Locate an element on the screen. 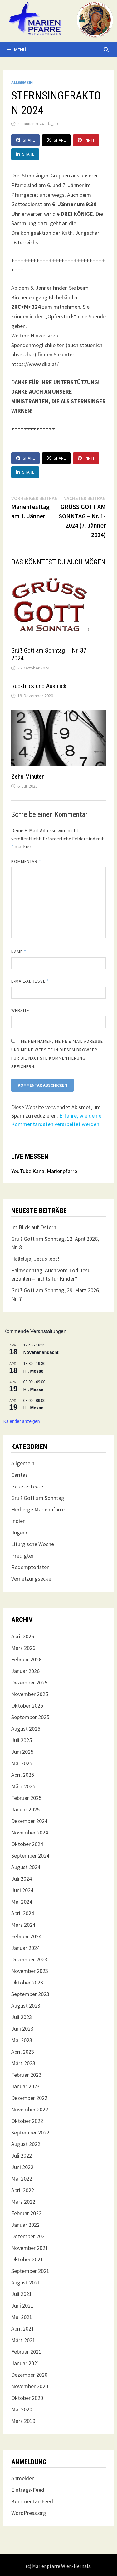  Dezember 2021 is located at coordinates (29, 2236).